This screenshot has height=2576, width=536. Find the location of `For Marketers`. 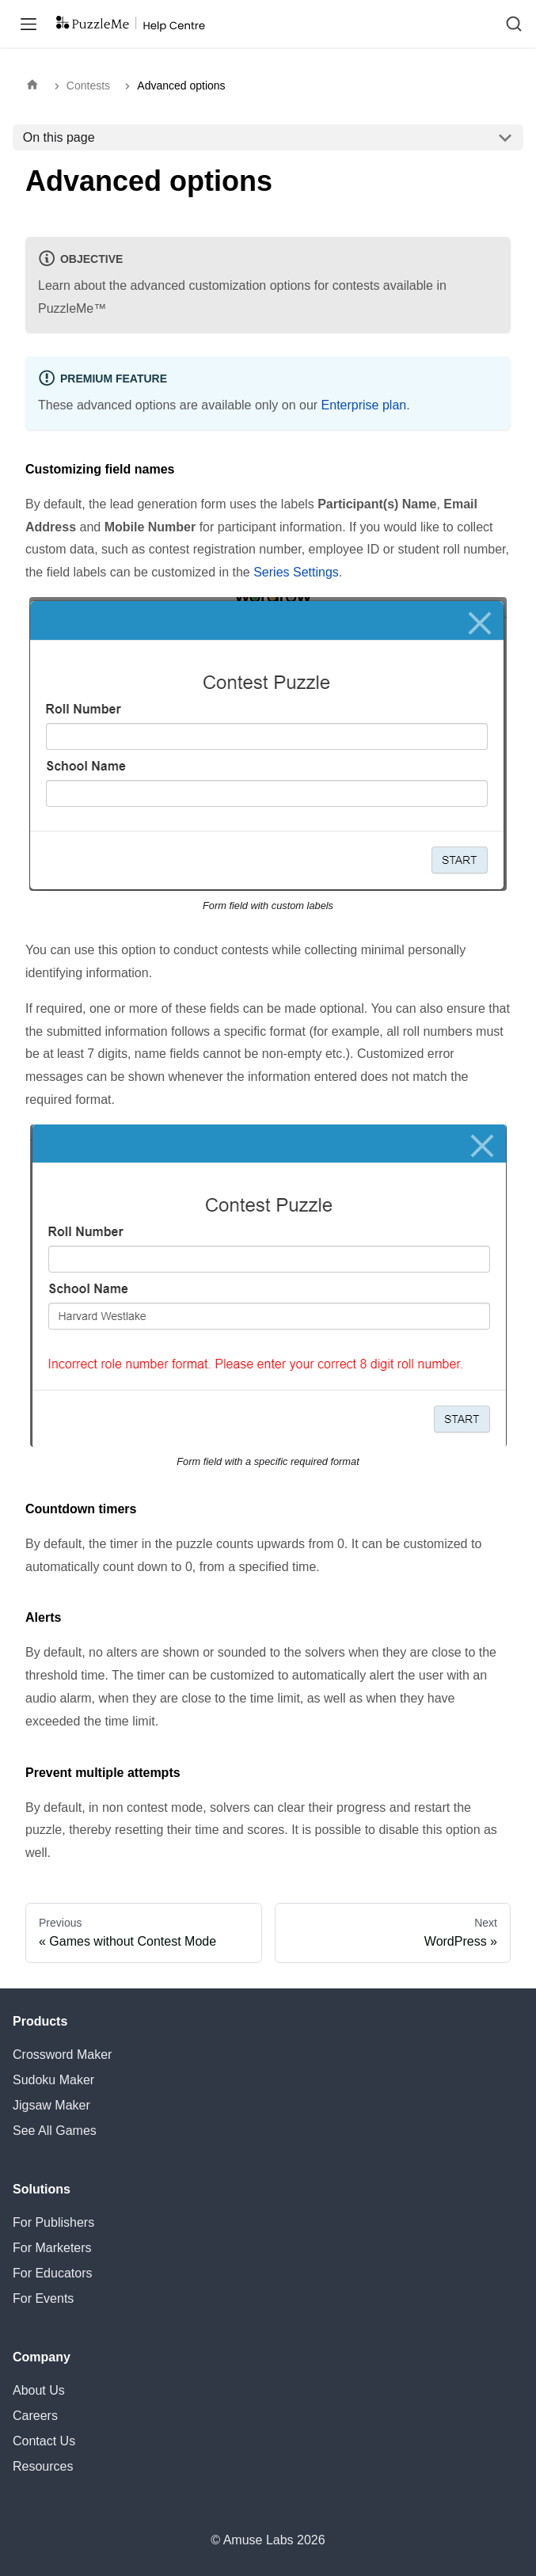

For Marketers is located at coordinates (52, 2247).